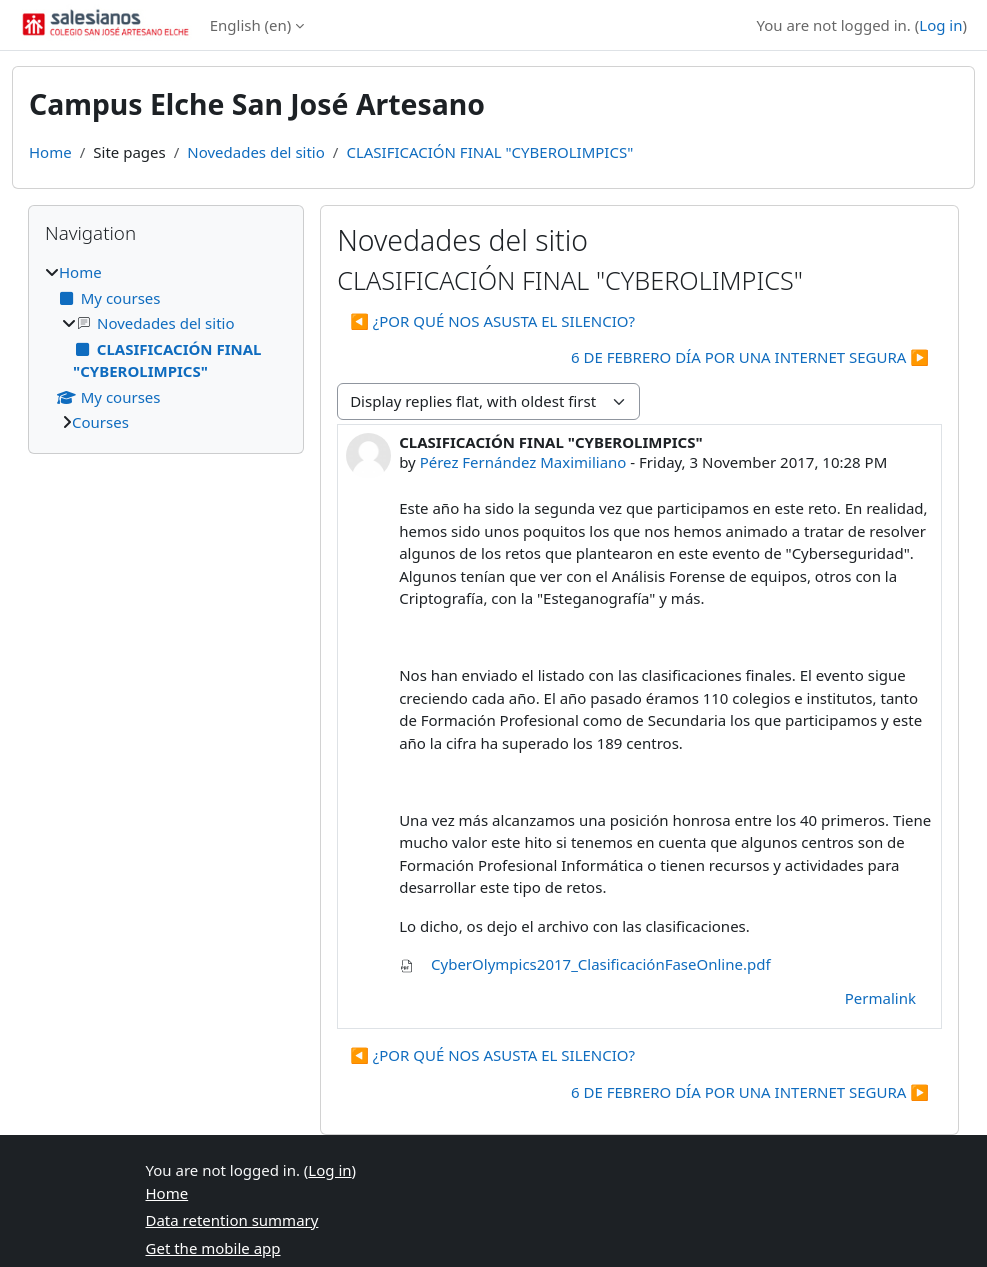 This screenshot has width=987, height=1267. I want to click on Pérez Fernández Maximiliano, so click(523, 462).